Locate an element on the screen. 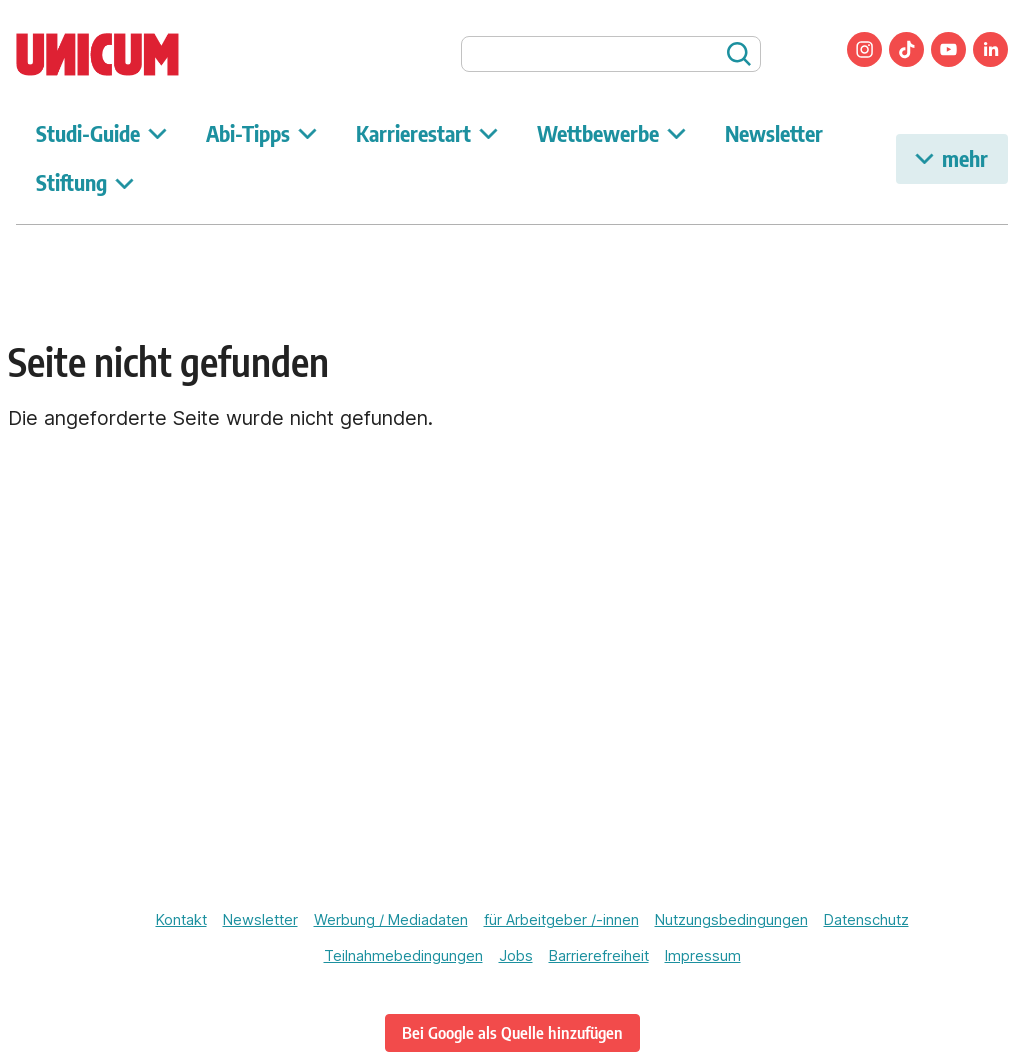 The image size is (1024, 1052). Wettbewerbe is located at coordinates (611, 133).